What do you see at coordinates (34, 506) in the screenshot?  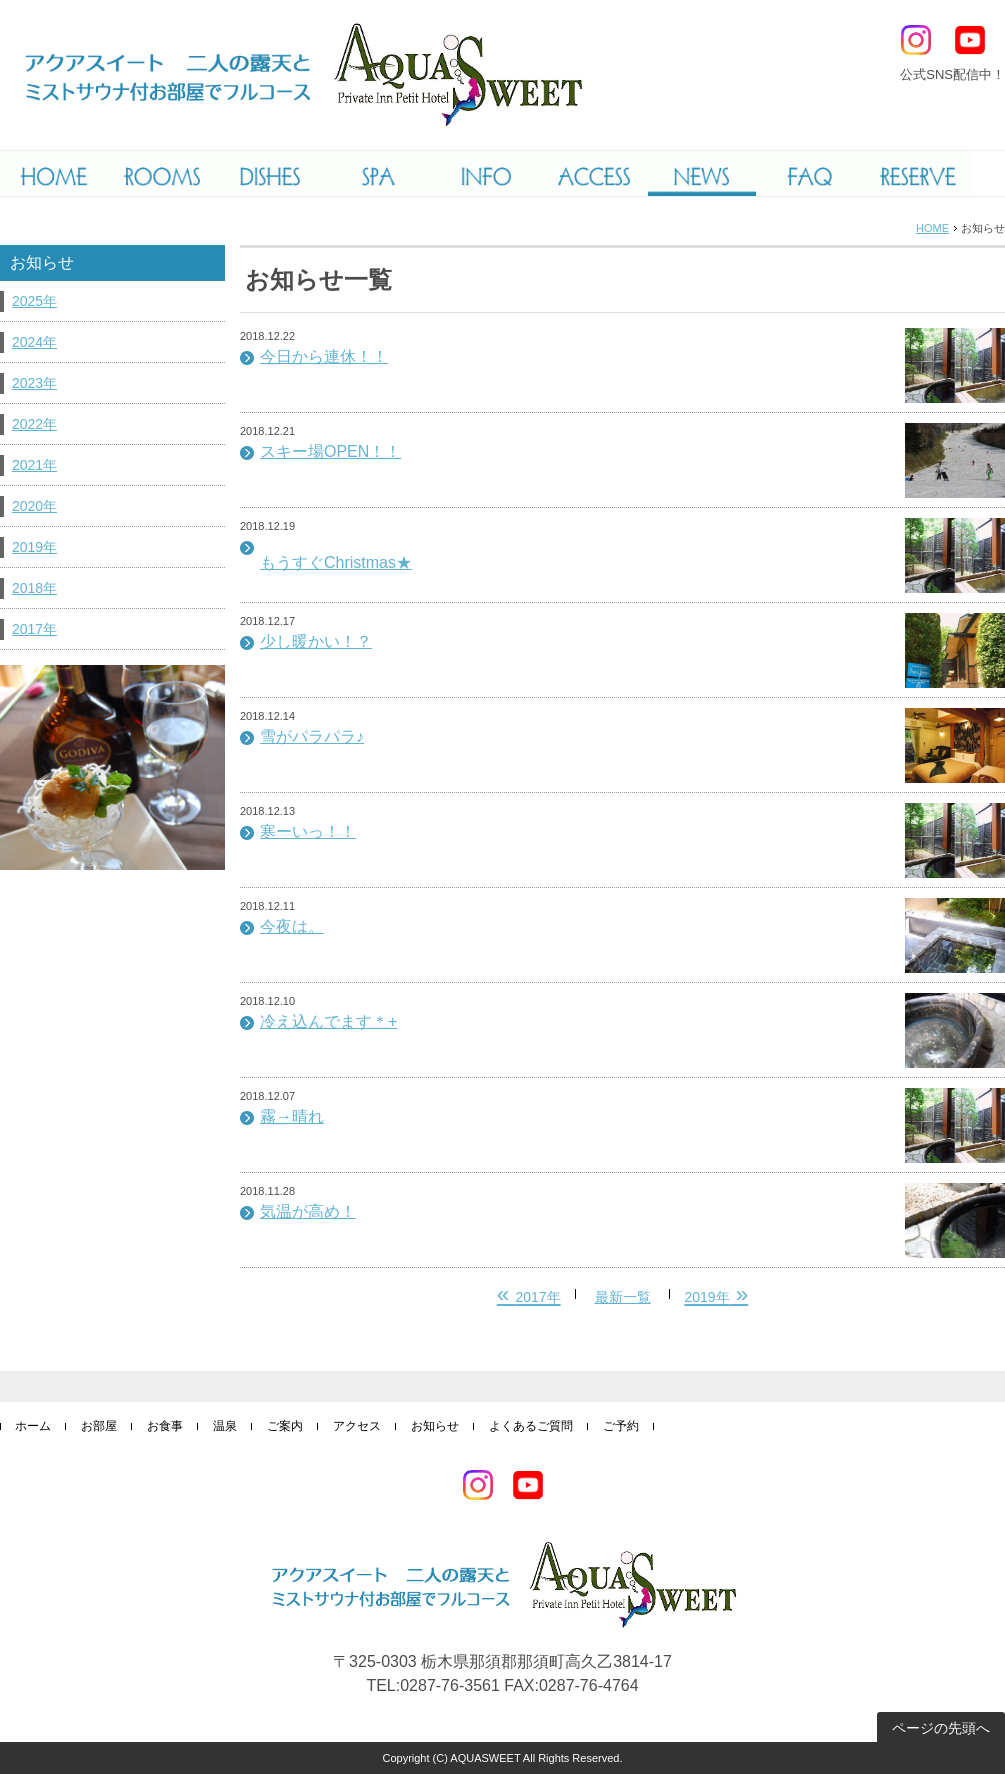 I see `2020年` at bounding box center [34, 506].